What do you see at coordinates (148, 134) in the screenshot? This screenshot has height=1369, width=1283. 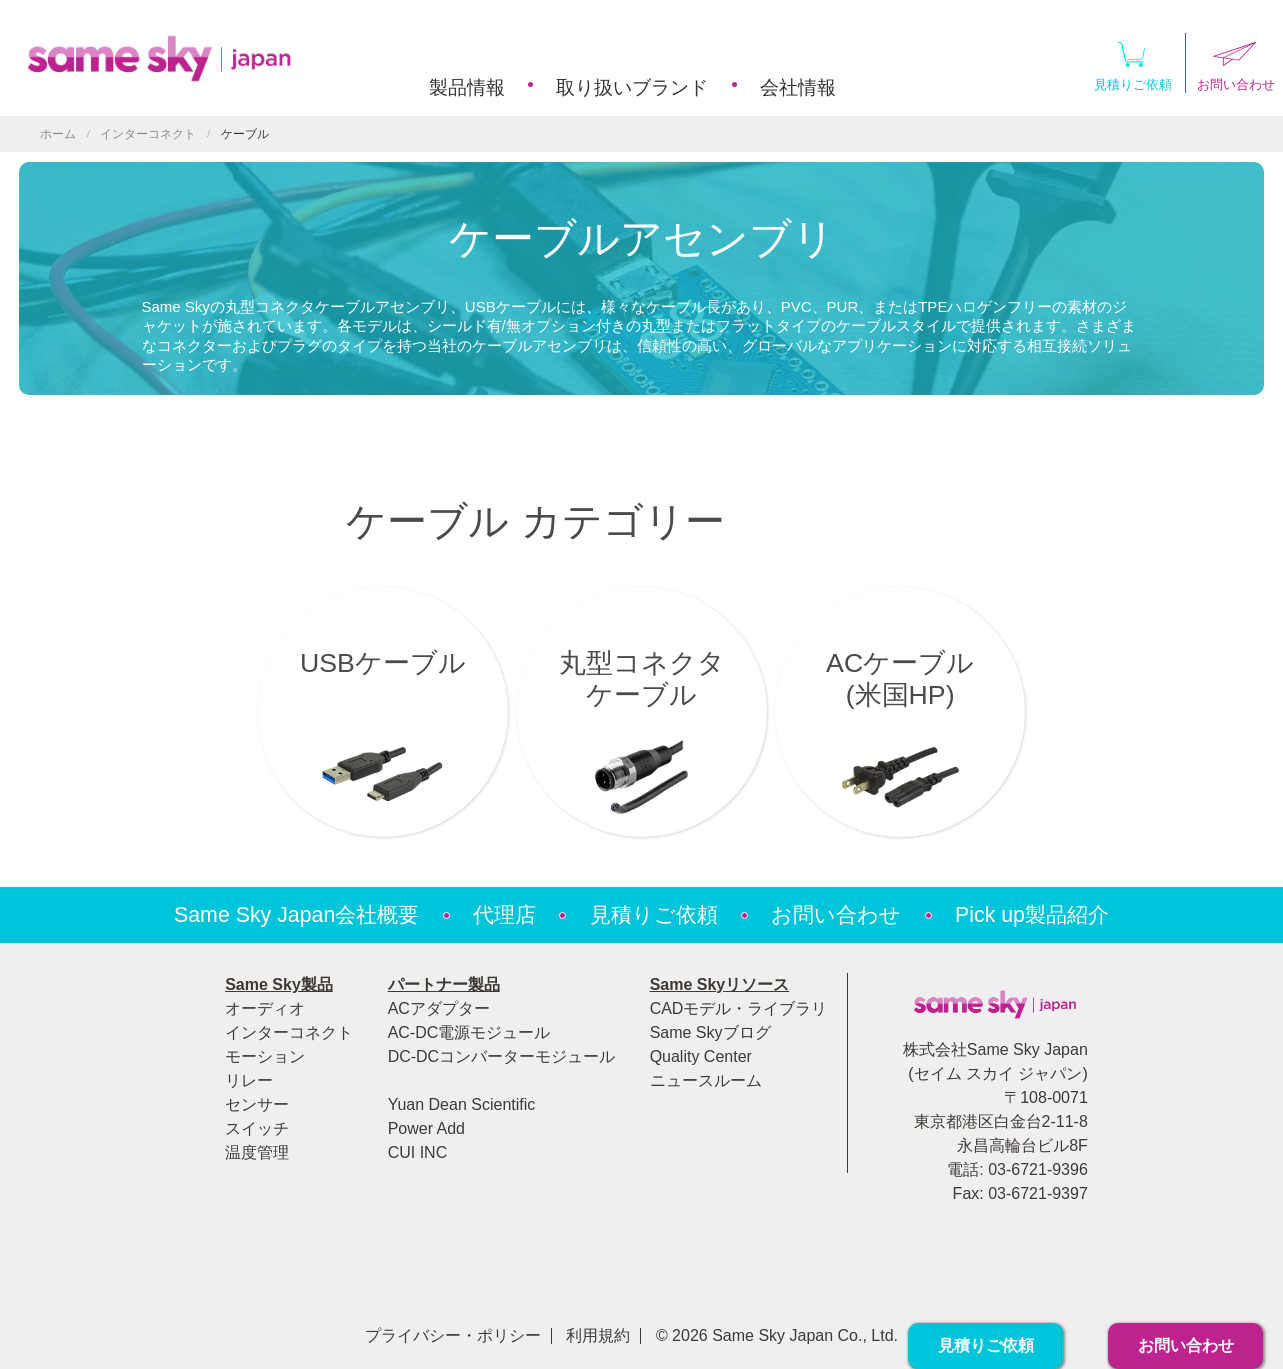 I see `インターコネクト` at bounding box center [148, 134].